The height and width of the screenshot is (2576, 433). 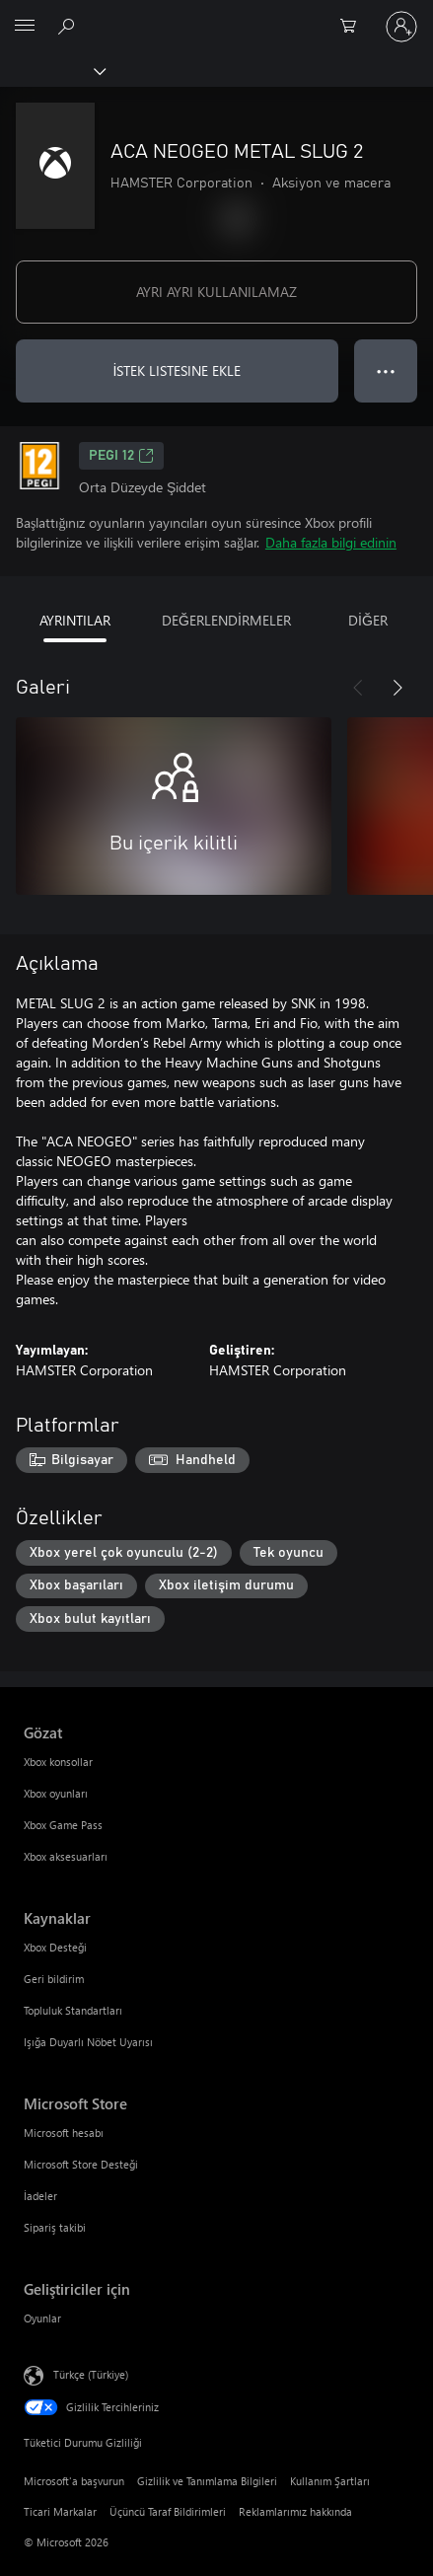 I want to click on Geri bildirim [Geri bildirim Kaynaklar], so click(x=54, y=1978).